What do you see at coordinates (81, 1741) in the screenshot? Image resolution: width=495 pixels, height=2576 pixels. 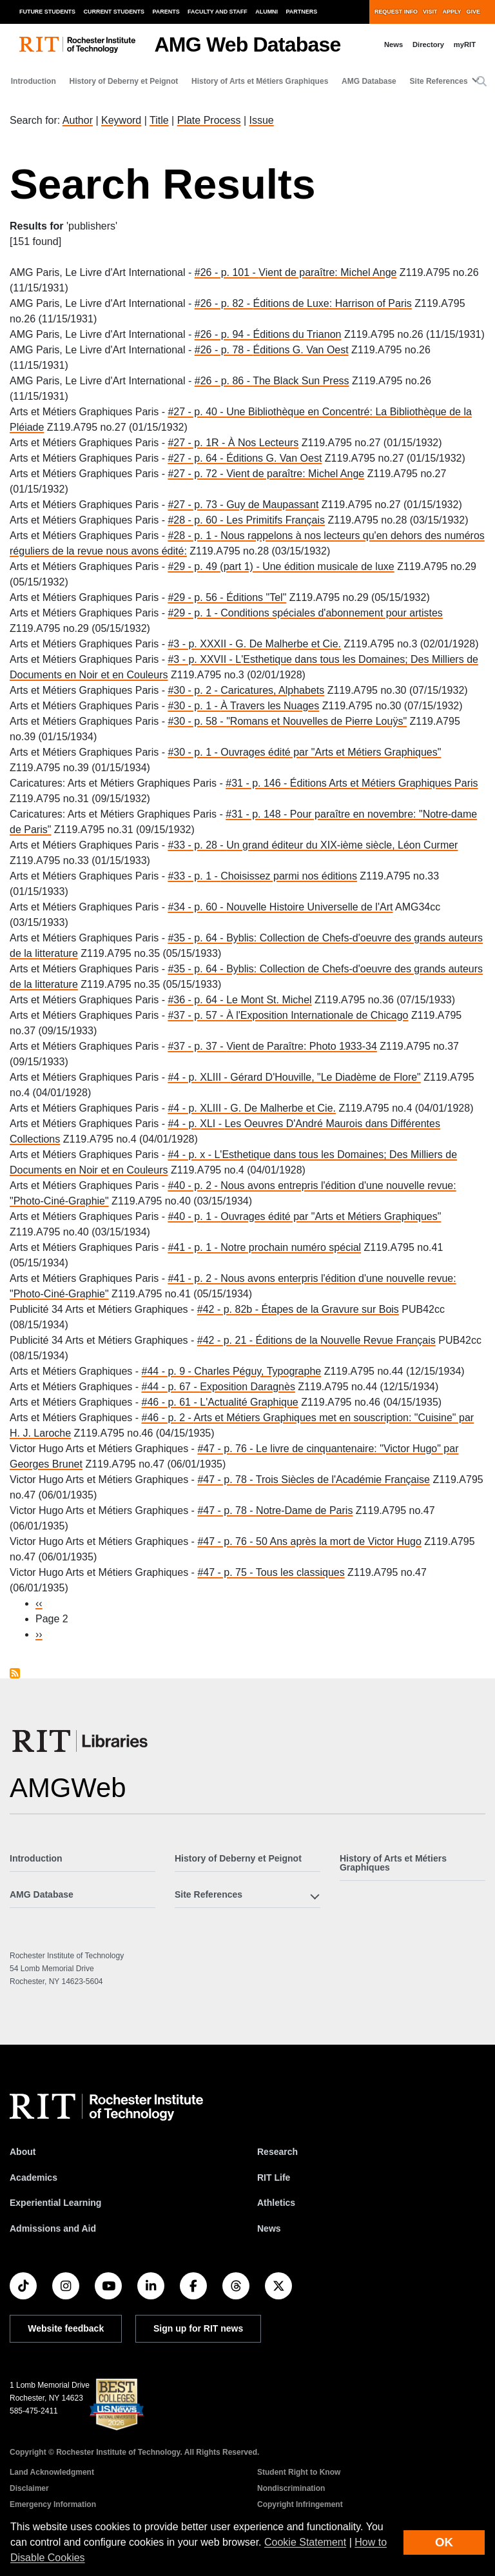 I see `[RIT Libraries]` at bounding box center [81, 1741].